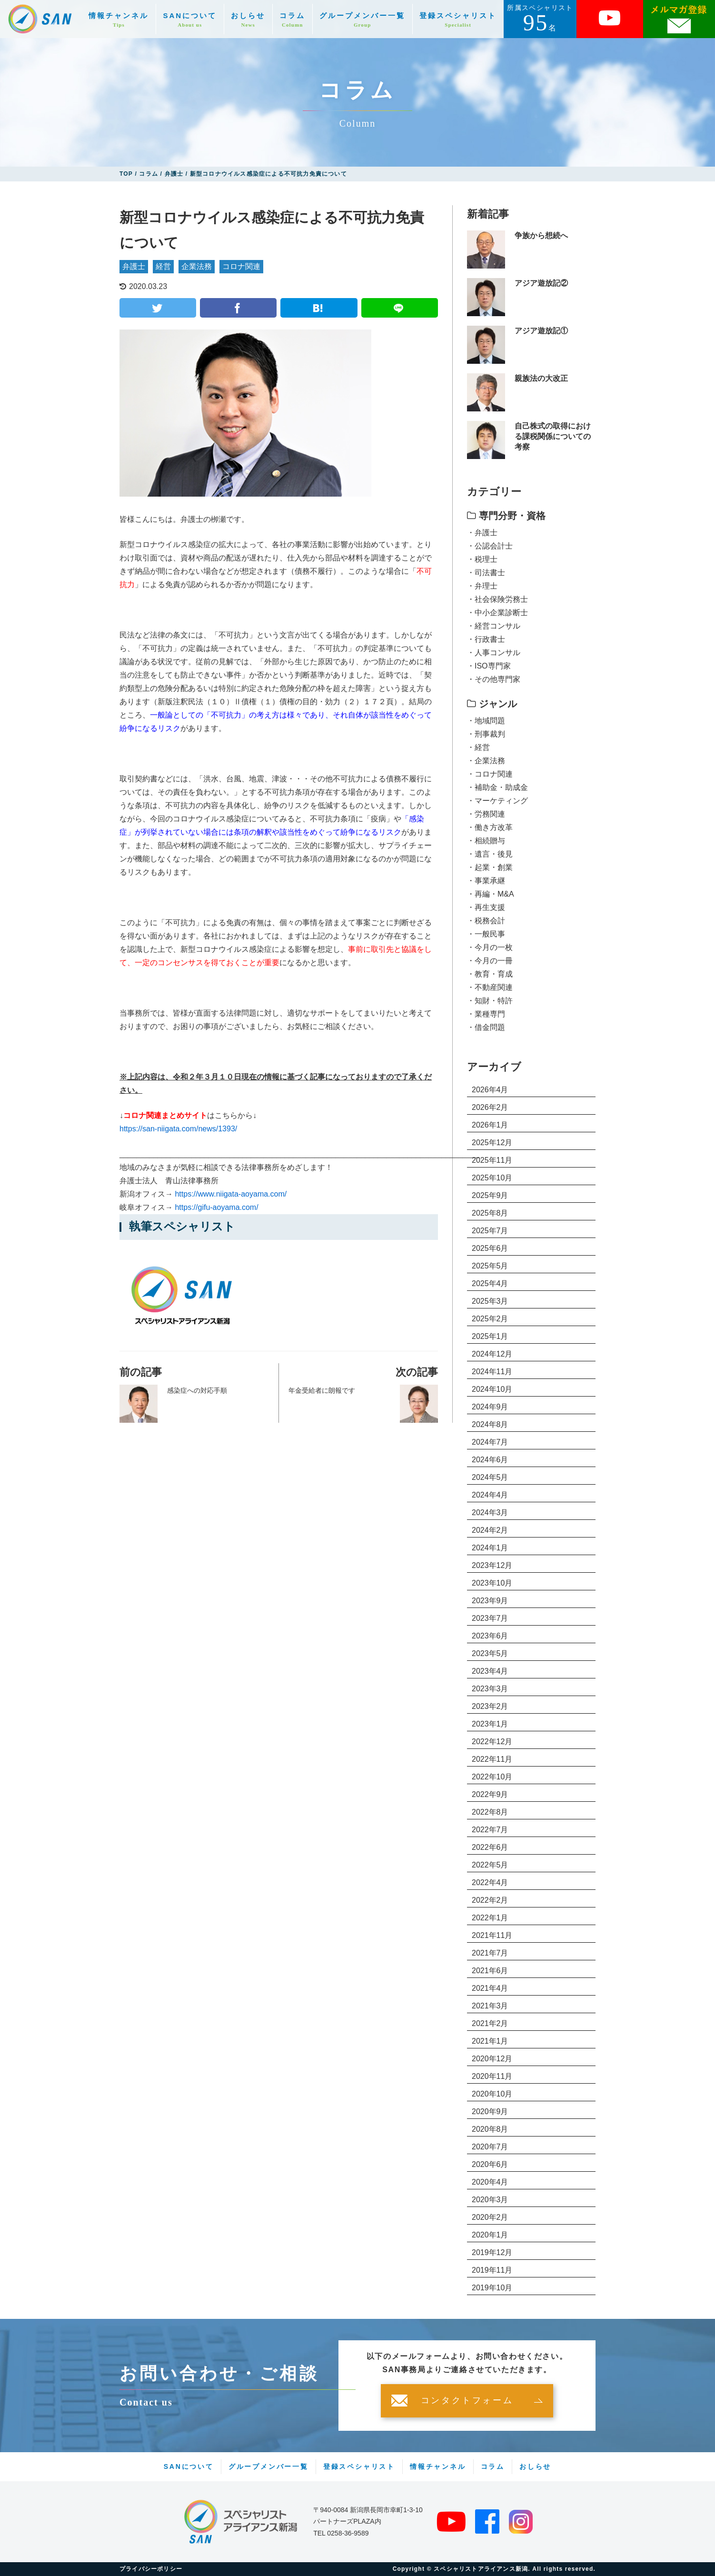 This screenshot has width=715, height=2576. What do you see at coordinates (492, 1372) in the screenshot?
I see `2024年11月` at bounding box center [492, 1372].